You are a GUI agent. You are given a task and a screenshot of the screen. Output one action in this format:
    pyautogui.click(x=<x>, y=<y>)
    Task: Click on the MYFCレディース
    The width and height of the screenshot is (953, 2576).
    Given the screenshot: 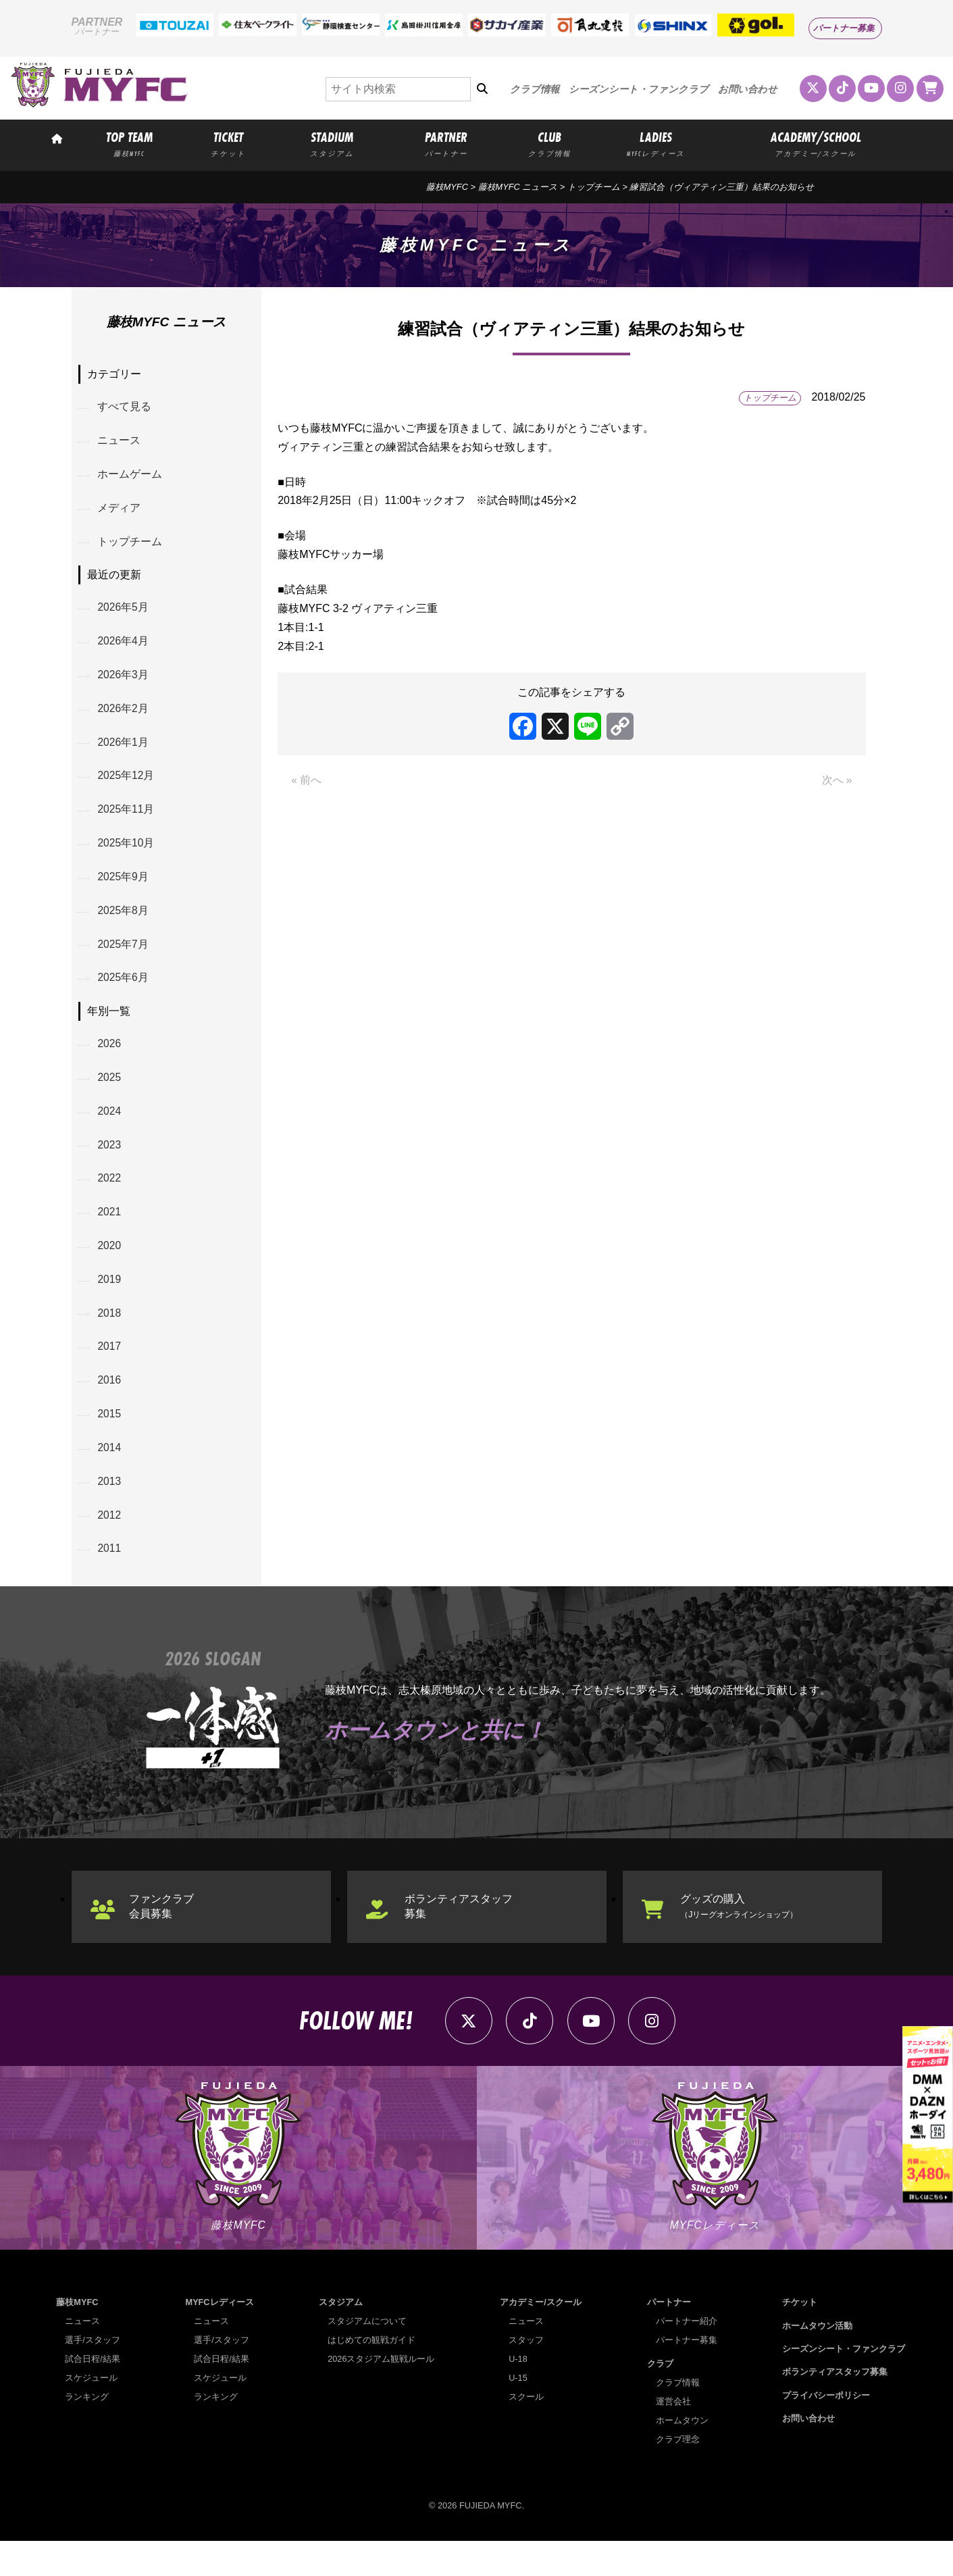 What is the action you would take?
    pyautogui.click(x=219, y=2337)
    